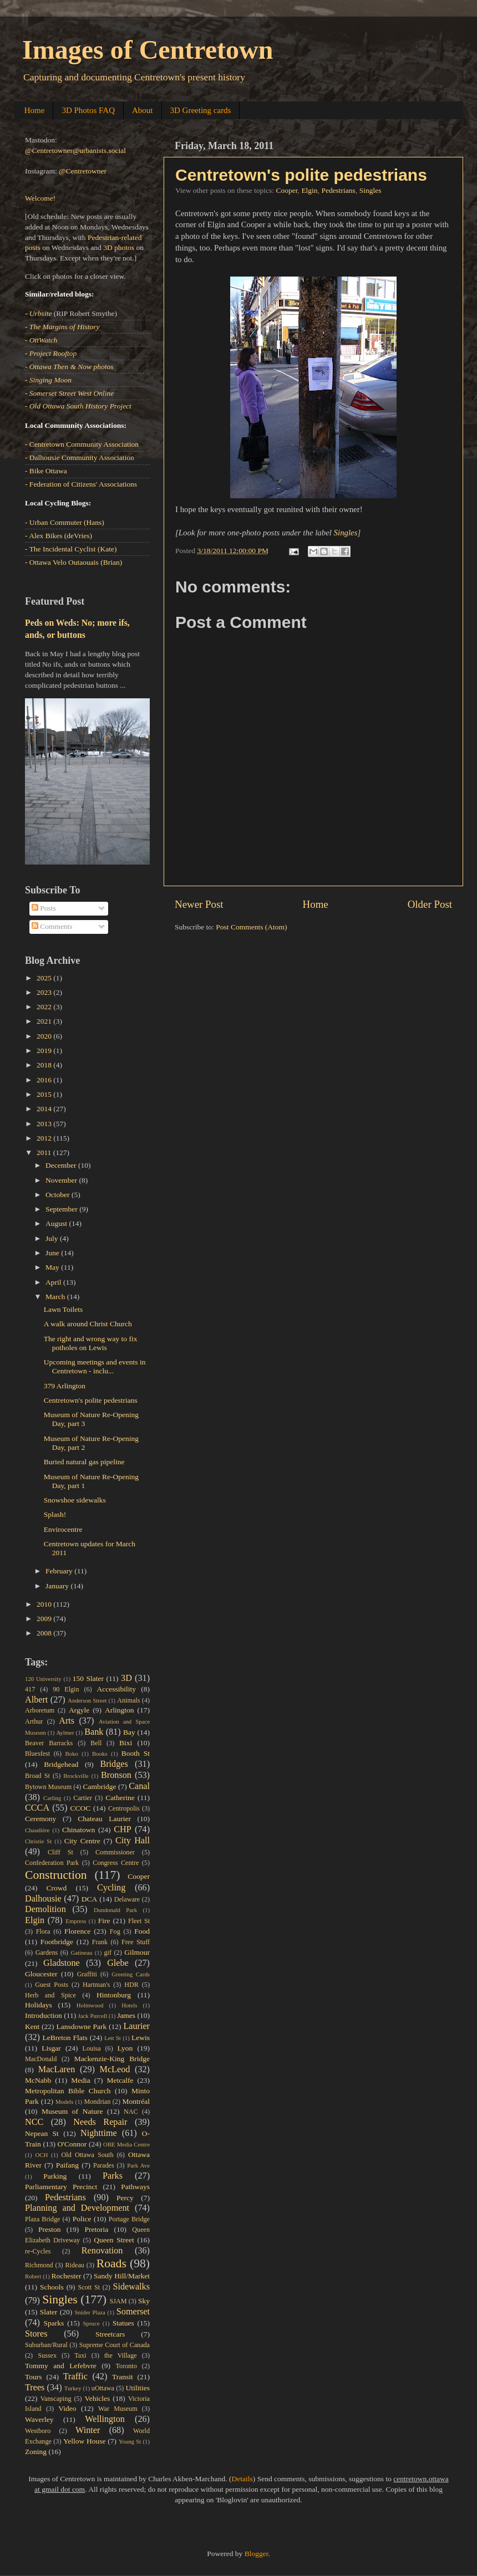  Describe the element at coordinates (72, 2111) in the screenshot. I see `Museum of Nature` at that location.